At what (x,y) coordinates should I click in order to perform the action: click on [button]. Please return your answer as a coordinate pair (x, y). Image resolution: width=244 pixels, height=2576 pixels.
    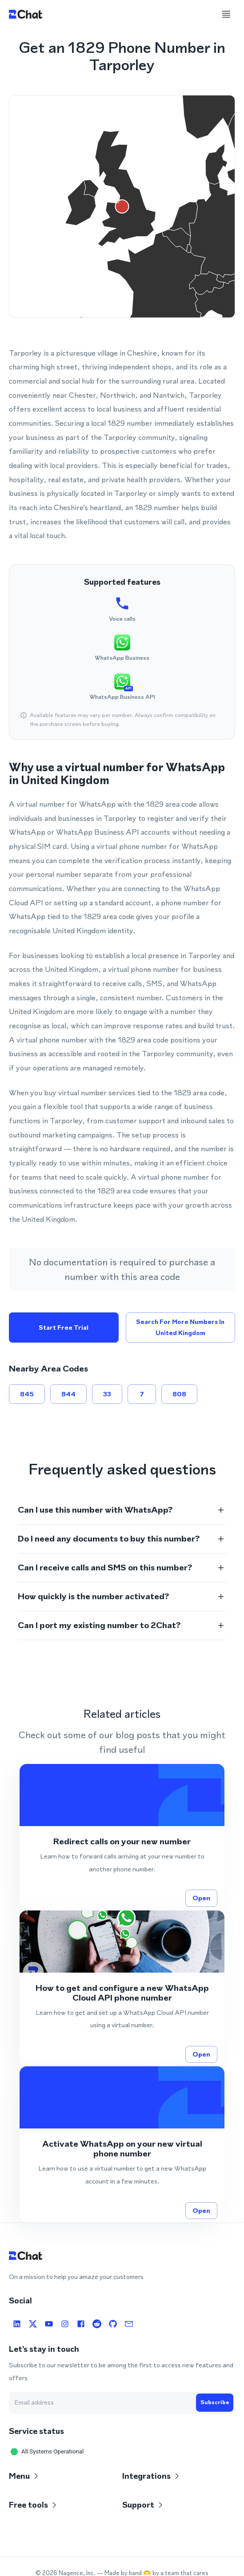
    Looking at the image, I should click on (122, 1510).